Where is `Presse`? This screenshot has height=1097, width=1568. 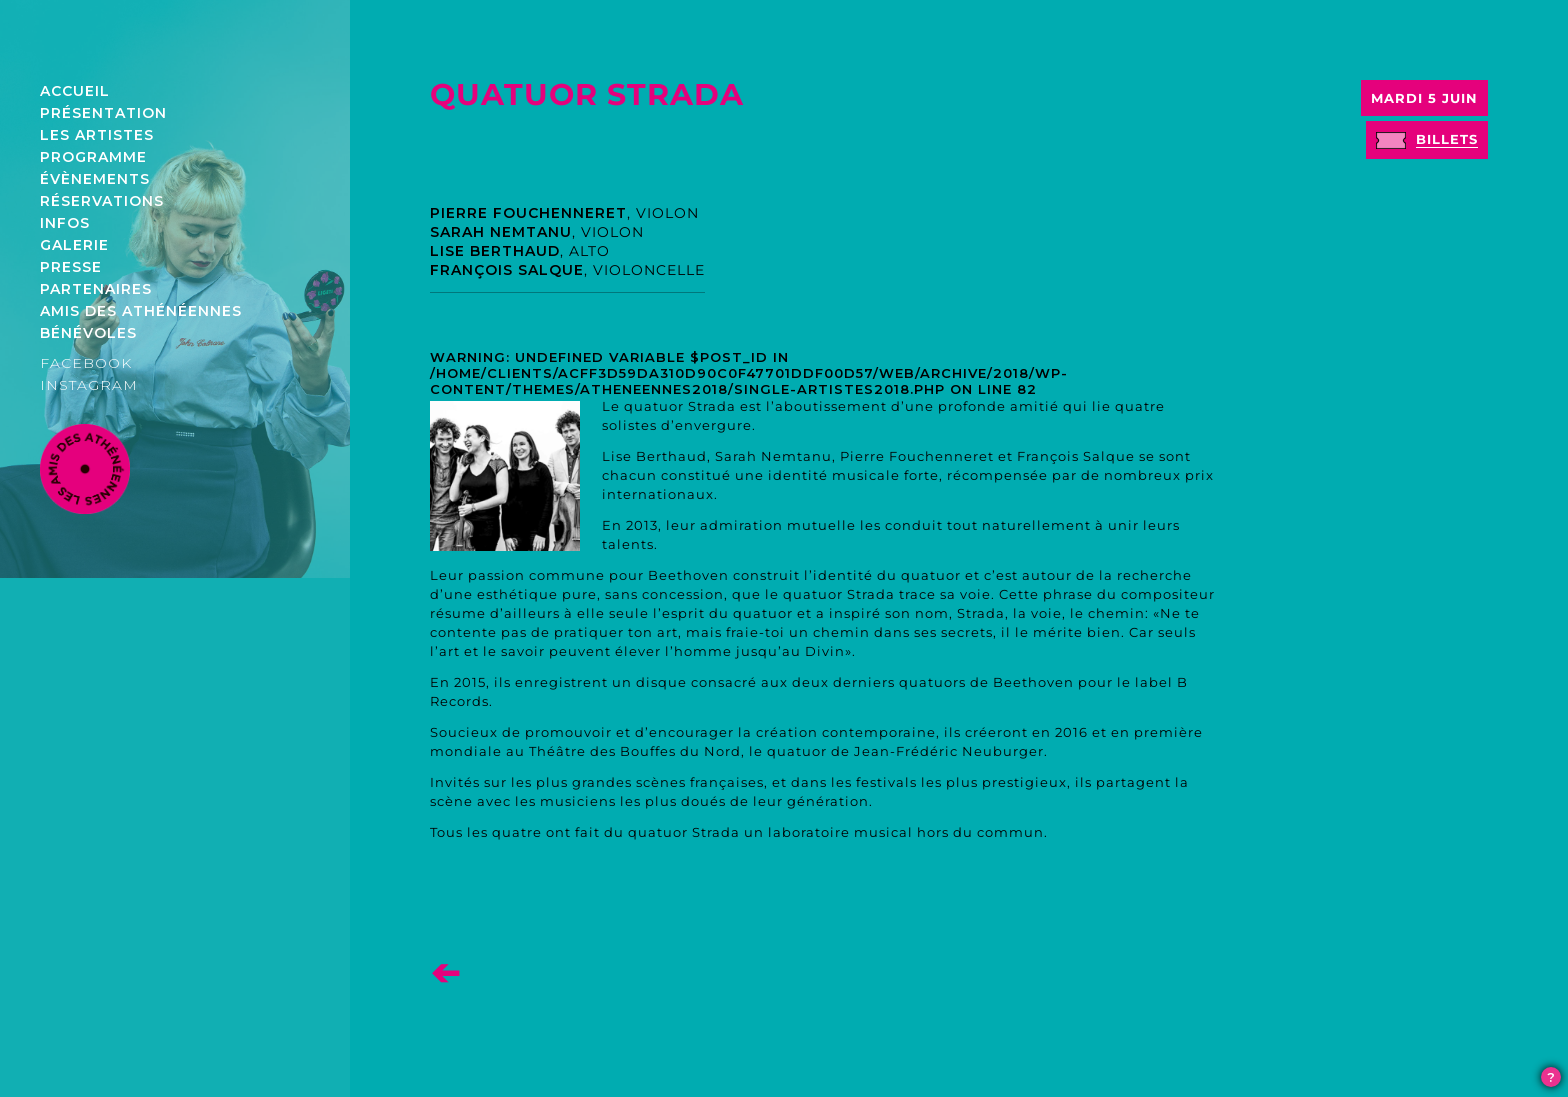
Presse is located at coordinates (71, 267).